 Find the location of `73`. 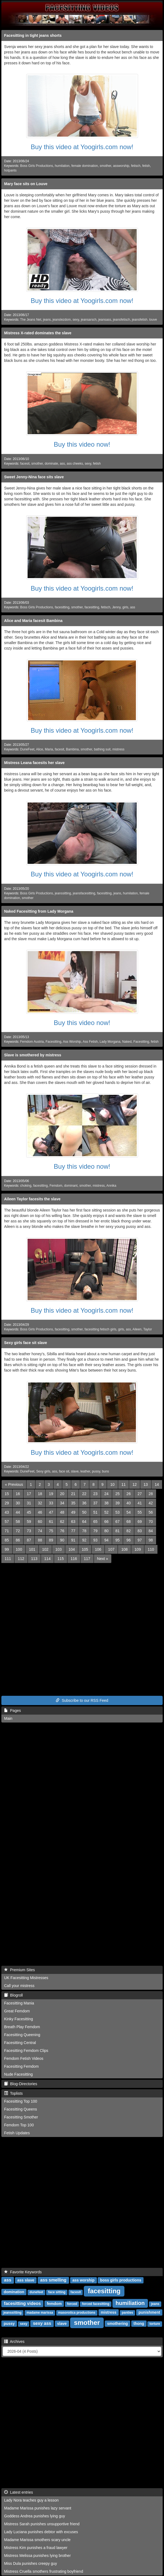

73 is located at coordinates (29, 1531).